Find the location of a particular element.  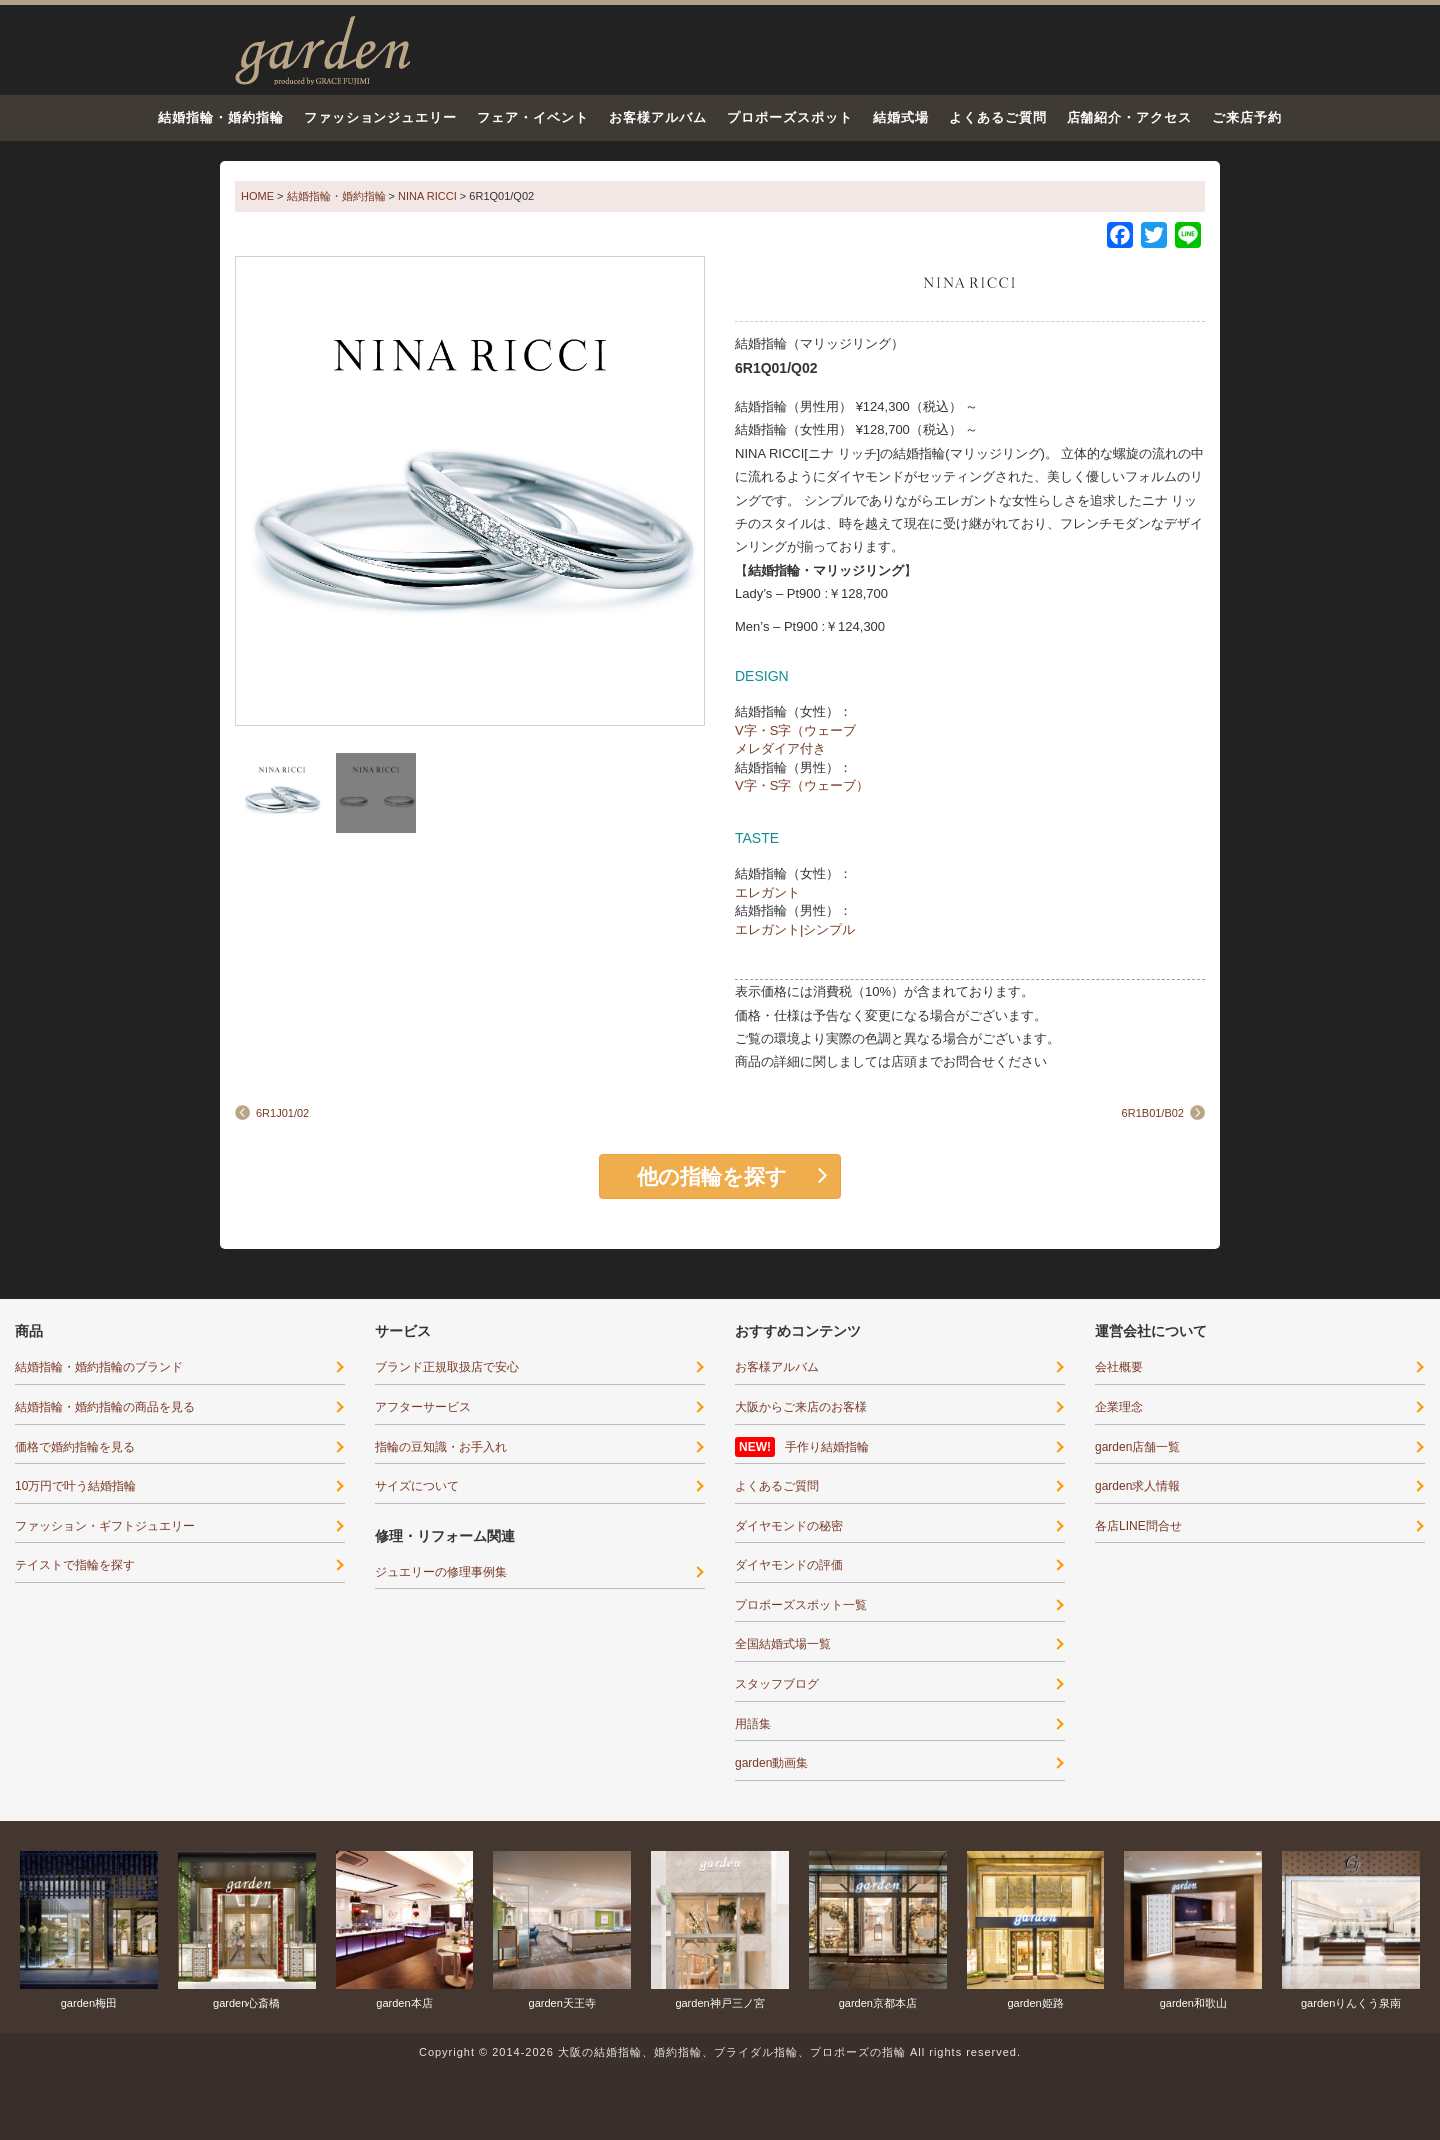

ご来店予約 is located at coordinates (1247, 117).